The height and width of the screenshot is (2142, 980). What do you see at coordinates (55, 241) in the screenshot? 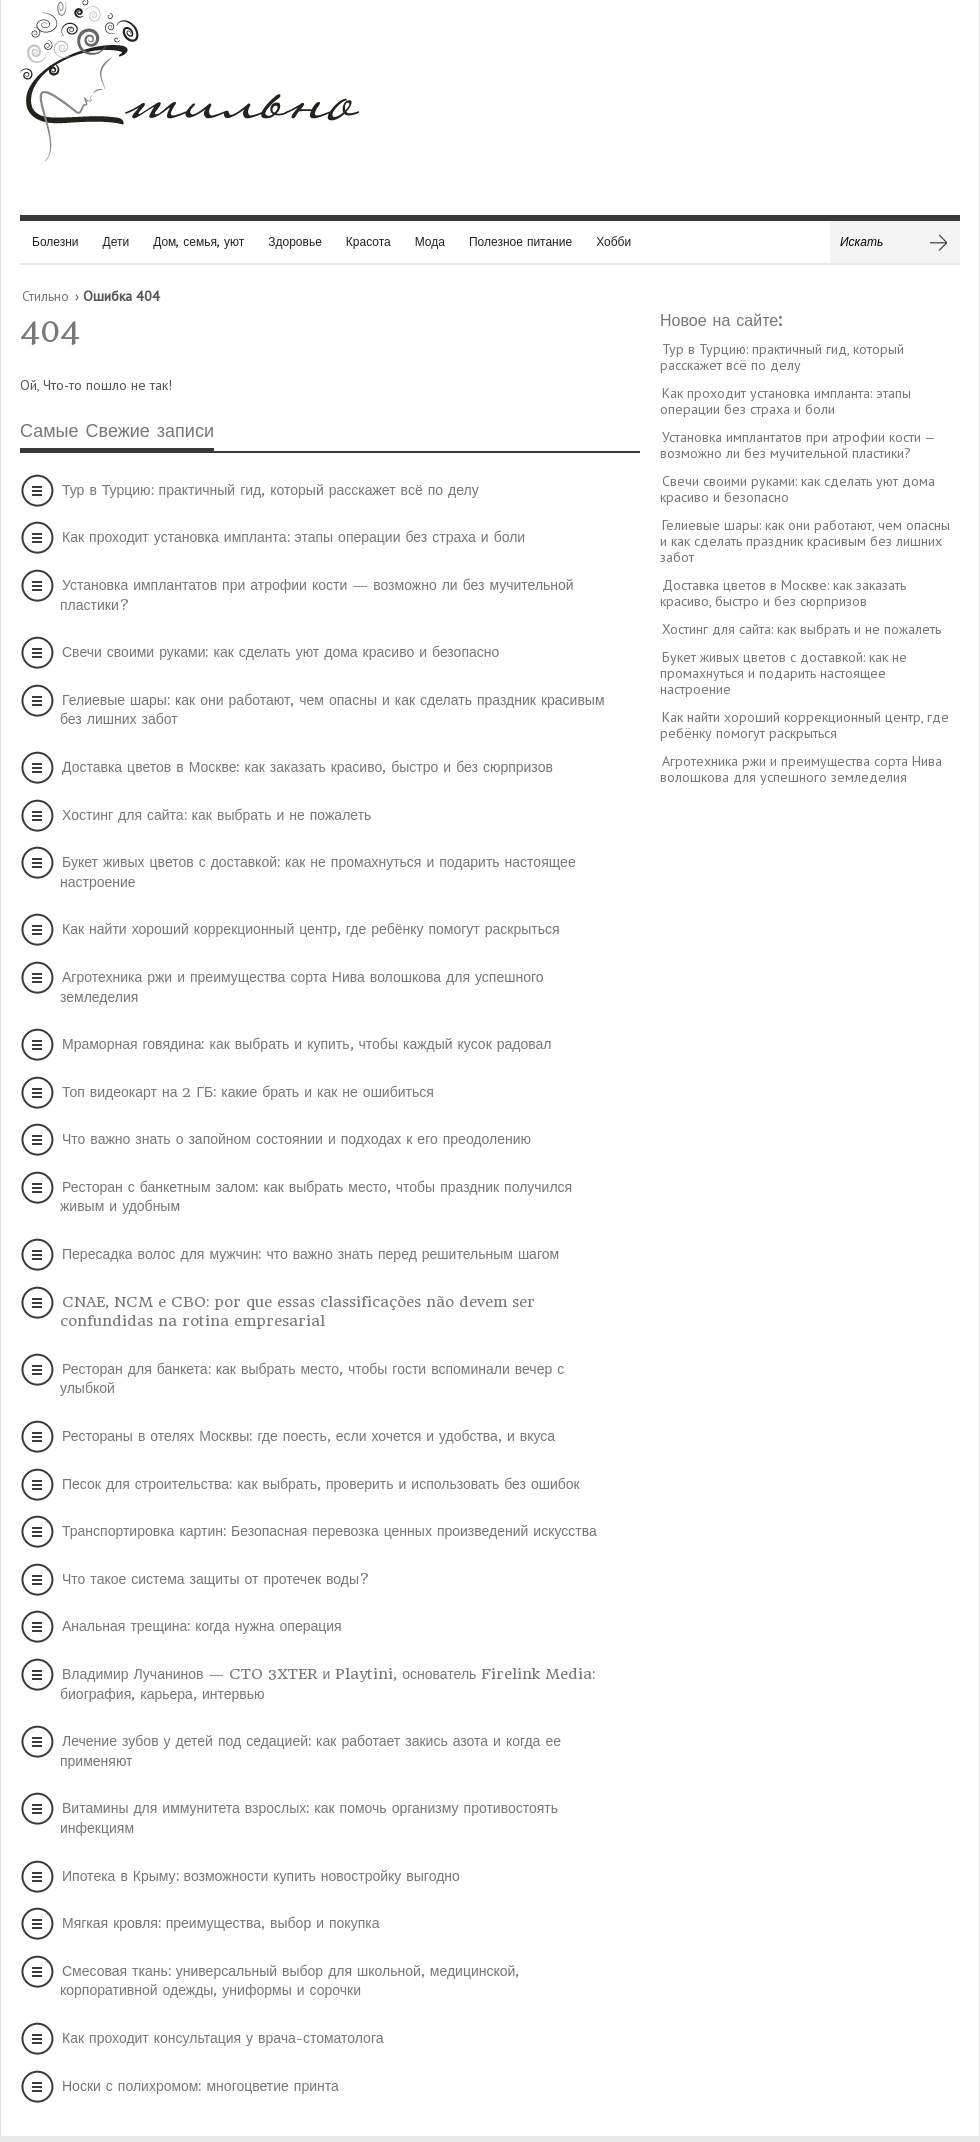
I see `Болезни` at bounding box center [55, 241].